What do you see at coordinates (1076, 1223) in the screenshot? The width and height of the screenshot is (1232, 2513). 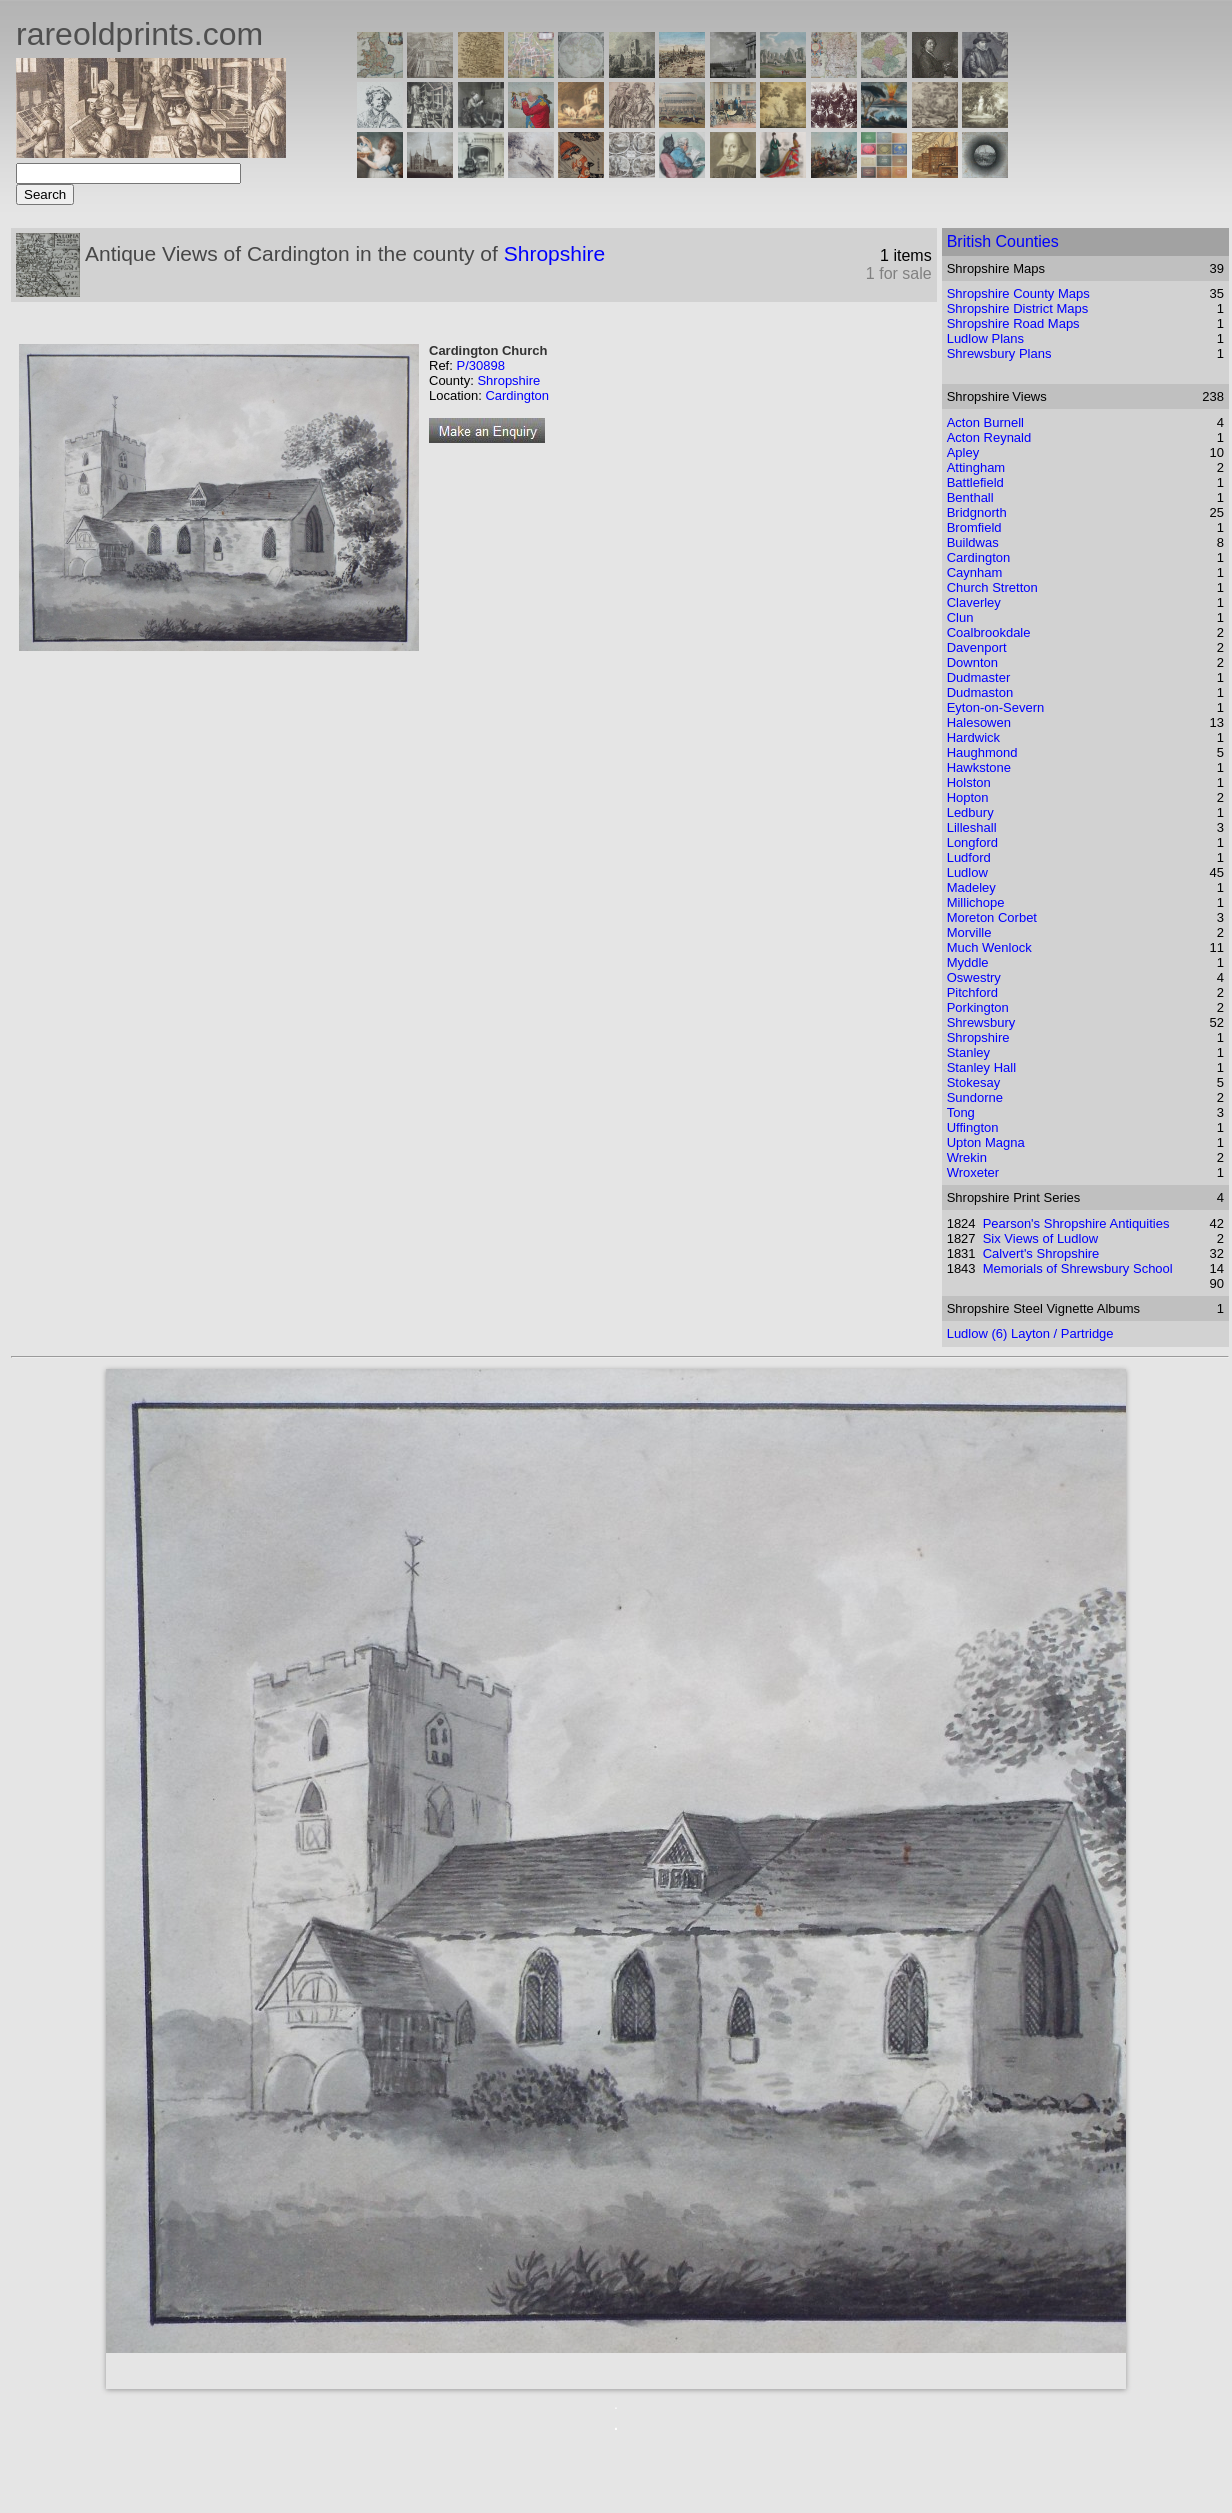 I see `Pearson's Shropshire Antiquities` at bounding box center [1076, 1223].